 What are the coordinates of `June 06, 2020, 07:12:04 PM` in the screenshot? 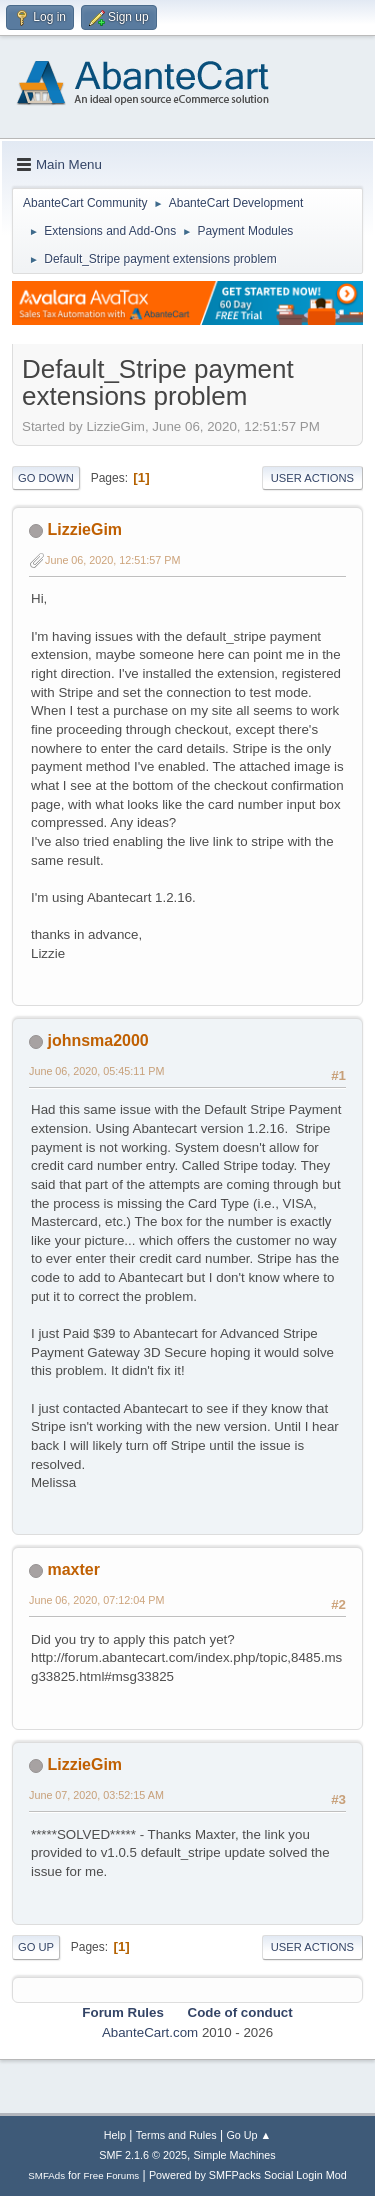 It's located at (96, 1600).